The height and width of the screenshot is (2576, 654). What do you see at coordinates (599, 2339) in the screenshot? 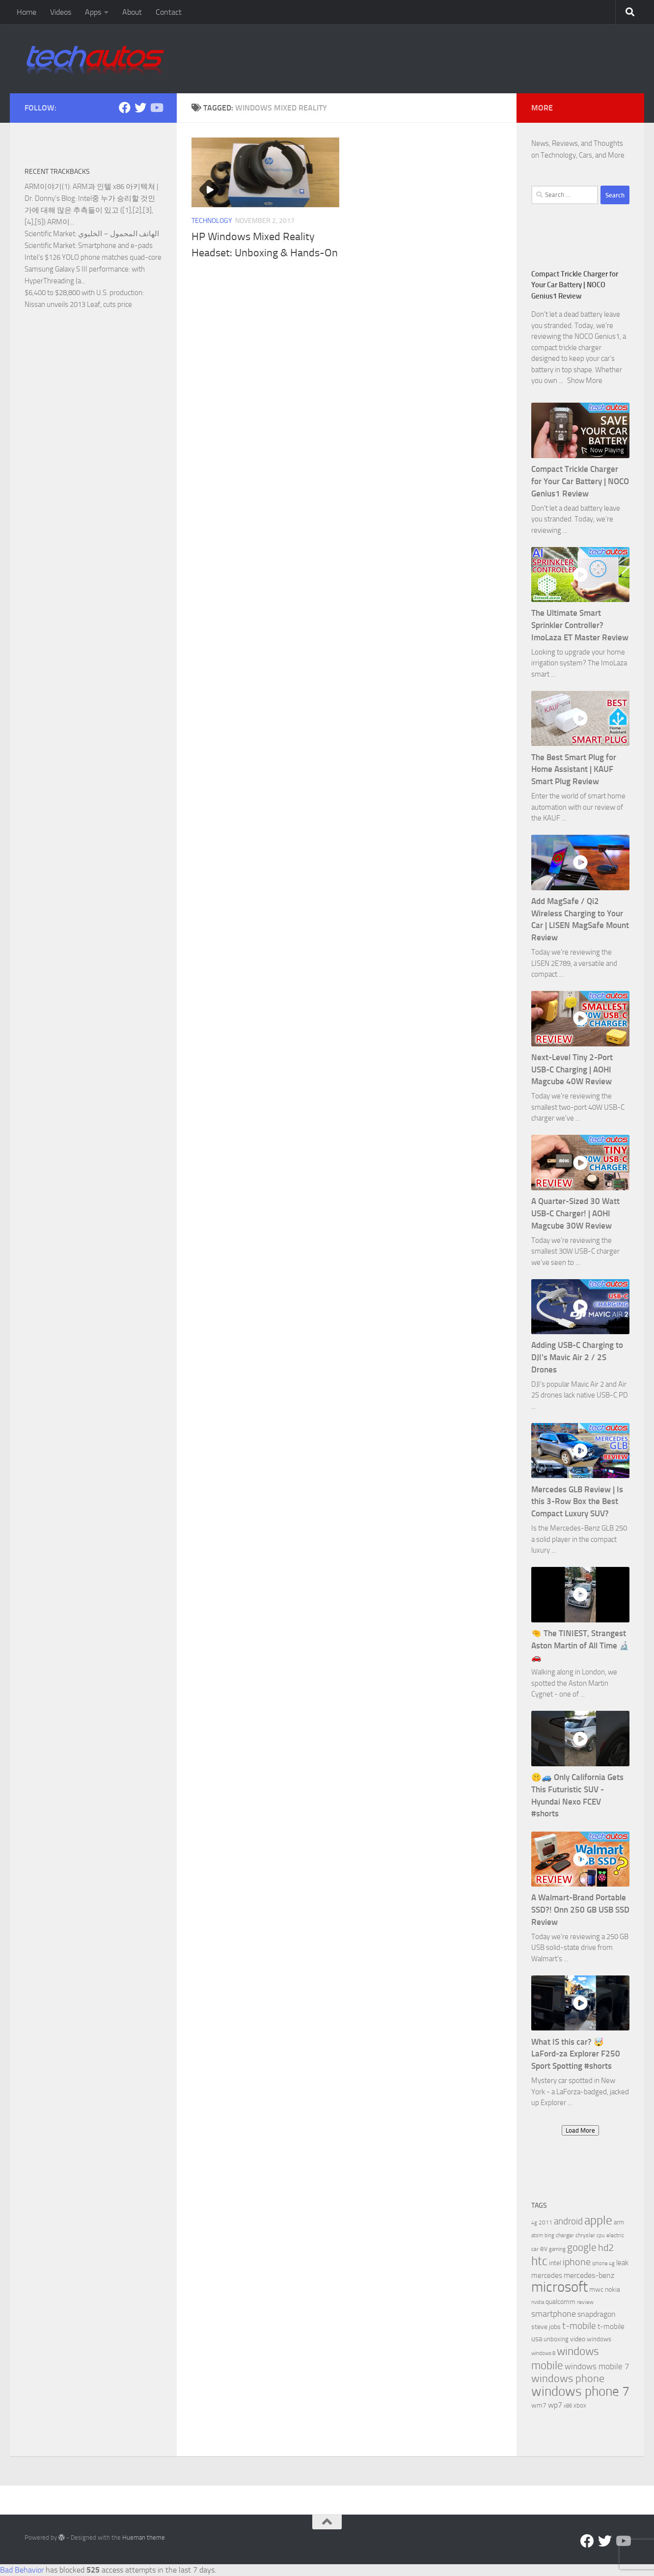
I see `windows [windows (7 items)]` at bounding box center [599, 2339].